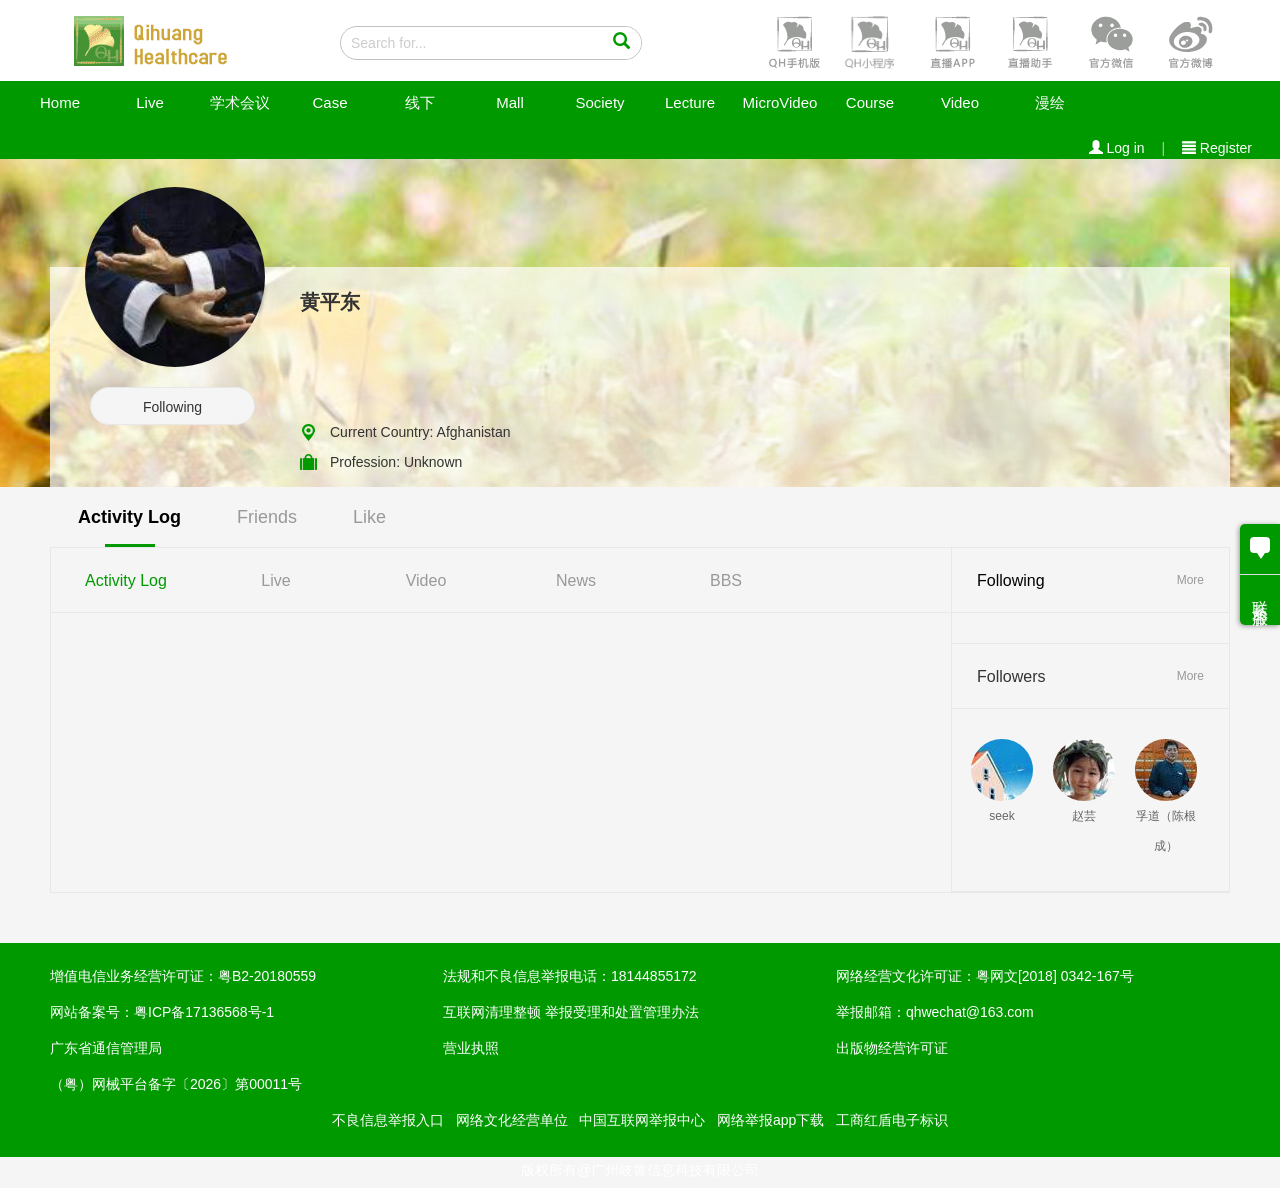 The width and height of the screenshot is (1280, 1188). Describe the element at coordinates (510, 102) in the screenshot. I see `Mall` at that location.